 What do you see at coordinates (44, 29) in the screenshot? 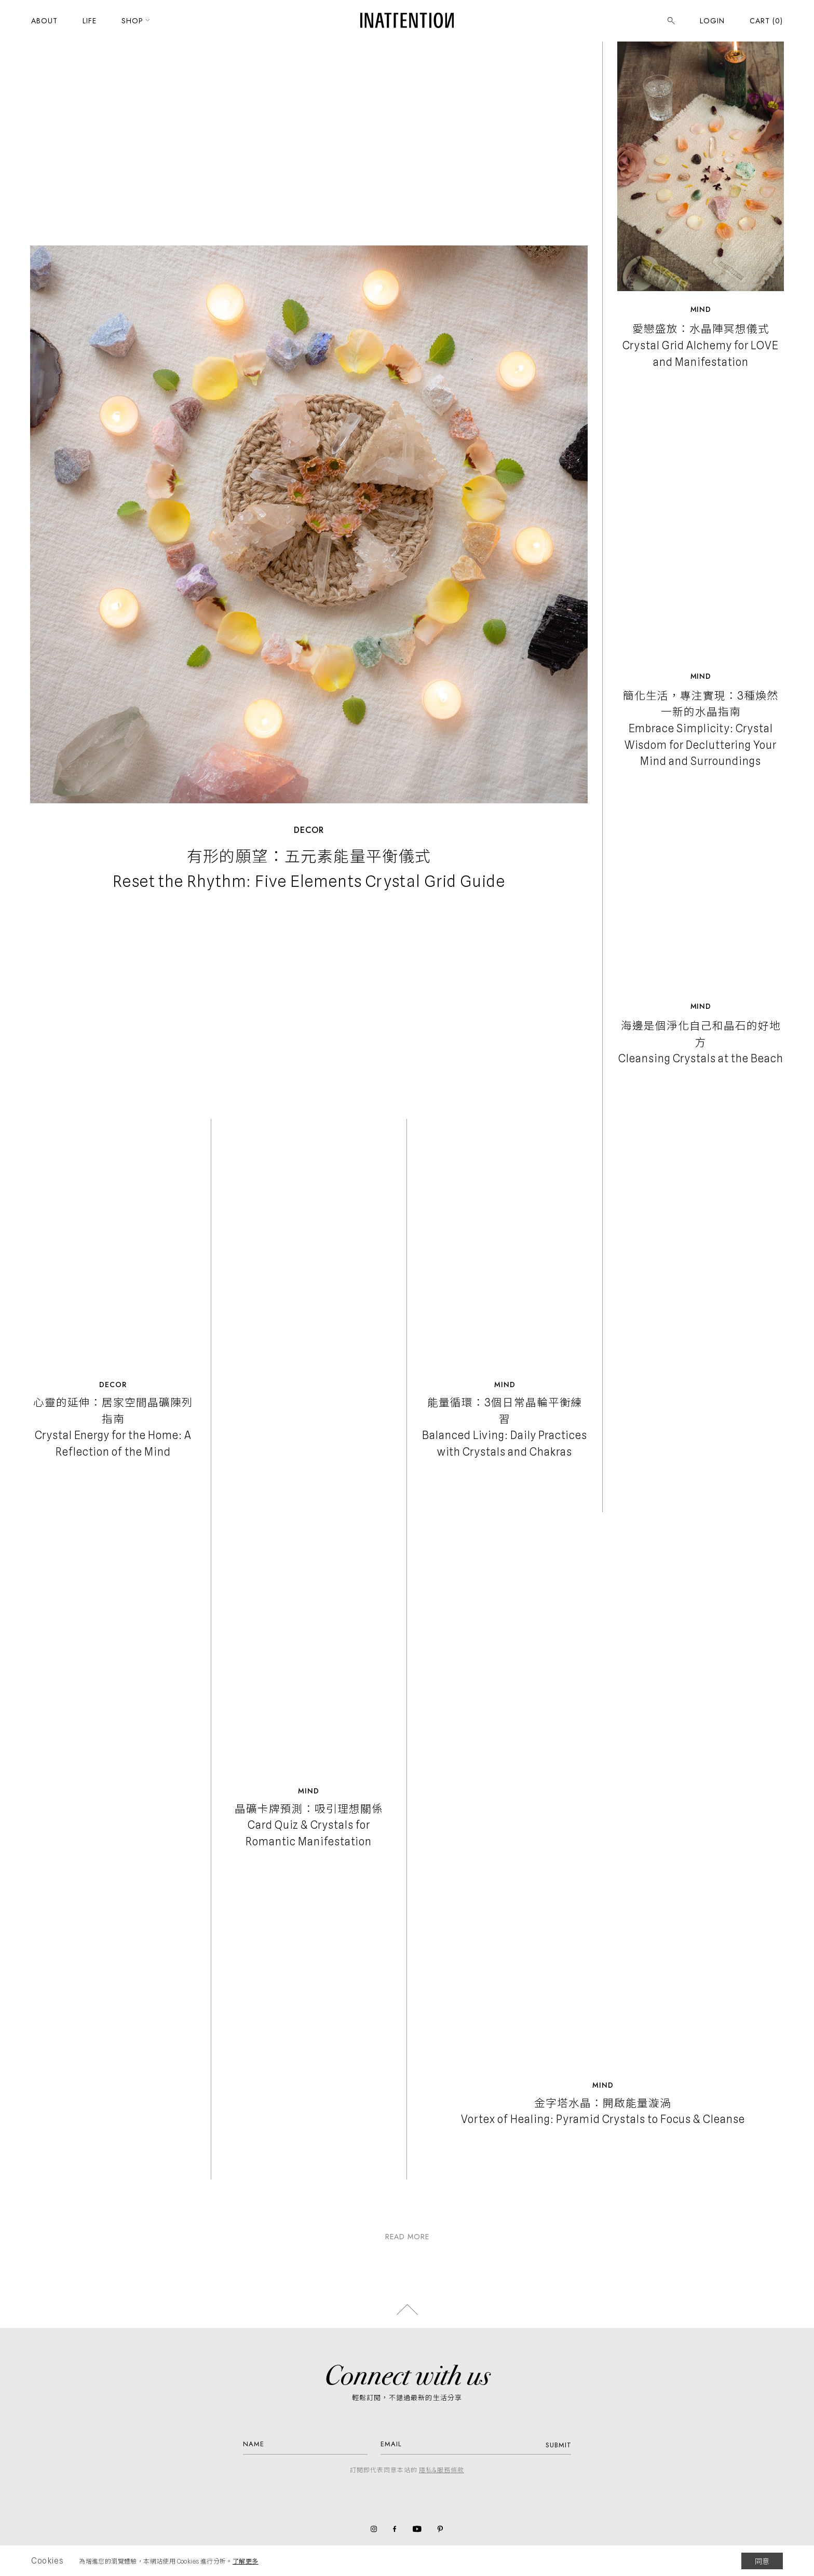
I see `ABOUT` at bounding box center [44, 29].